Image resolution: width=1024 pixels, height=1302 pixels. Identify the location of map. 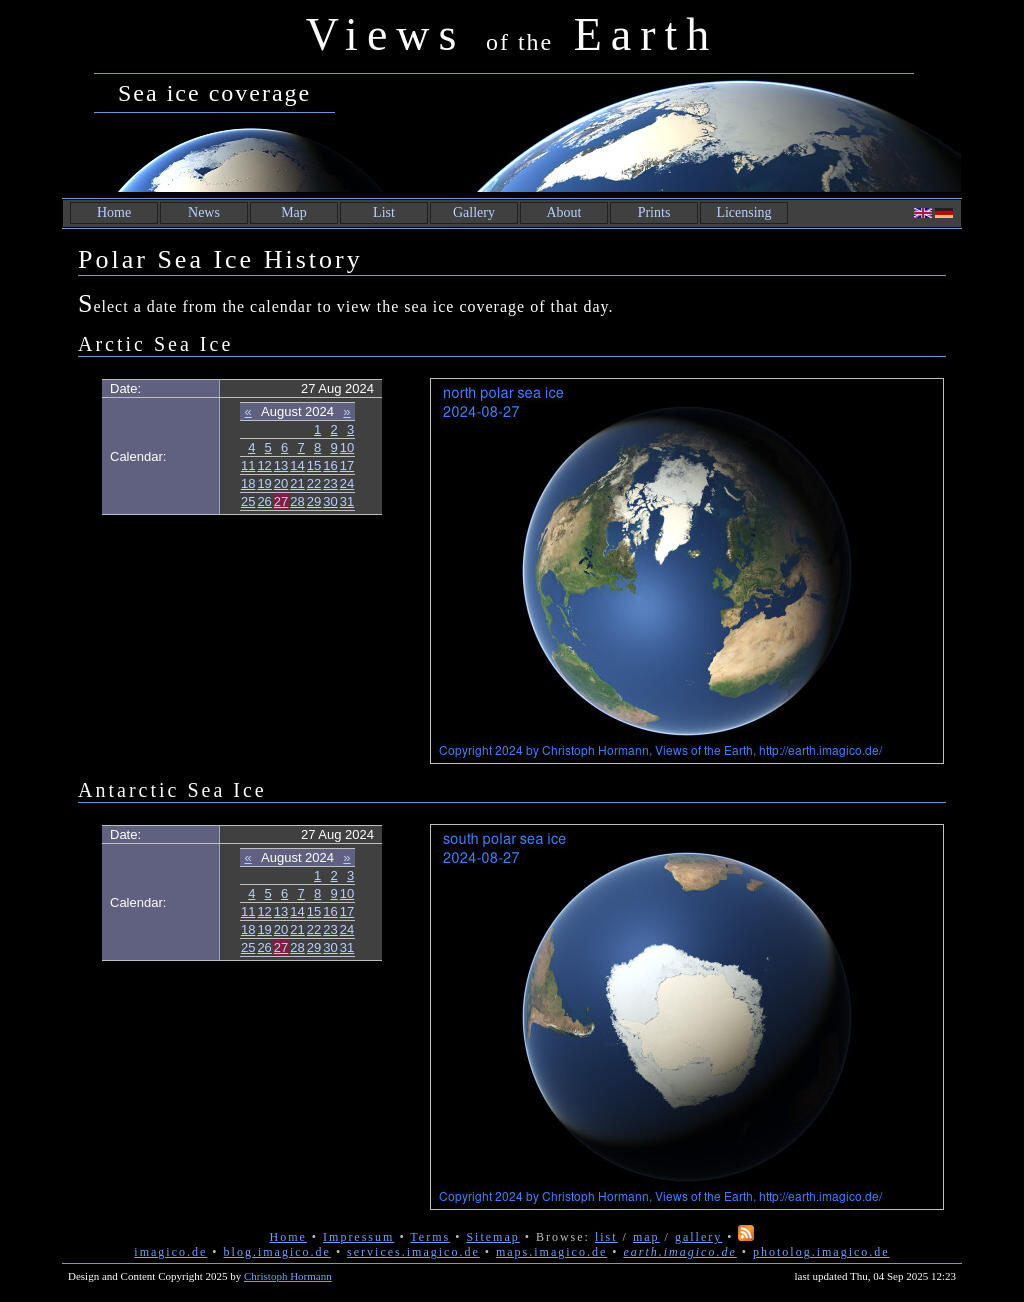
(646, 1237).